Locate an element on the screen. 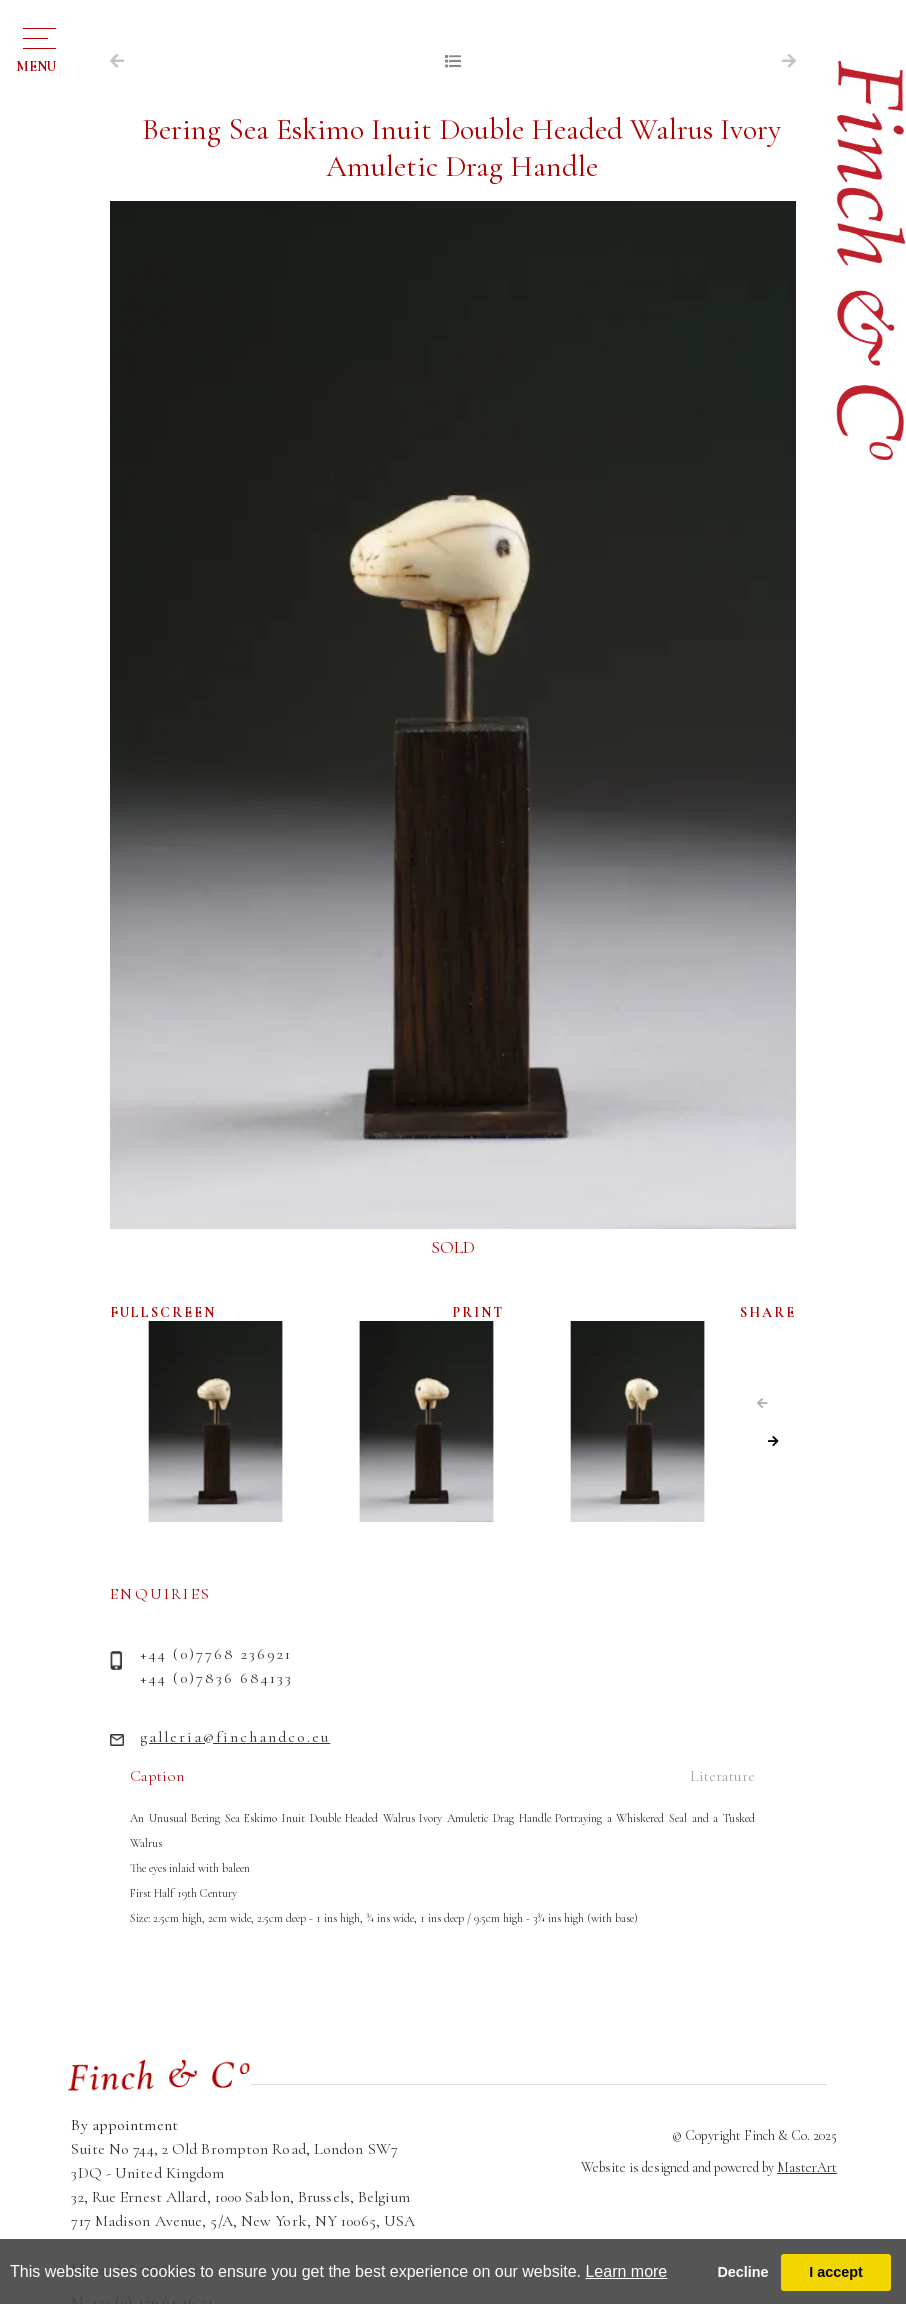  I accept is located at coordinates (836, 2272).